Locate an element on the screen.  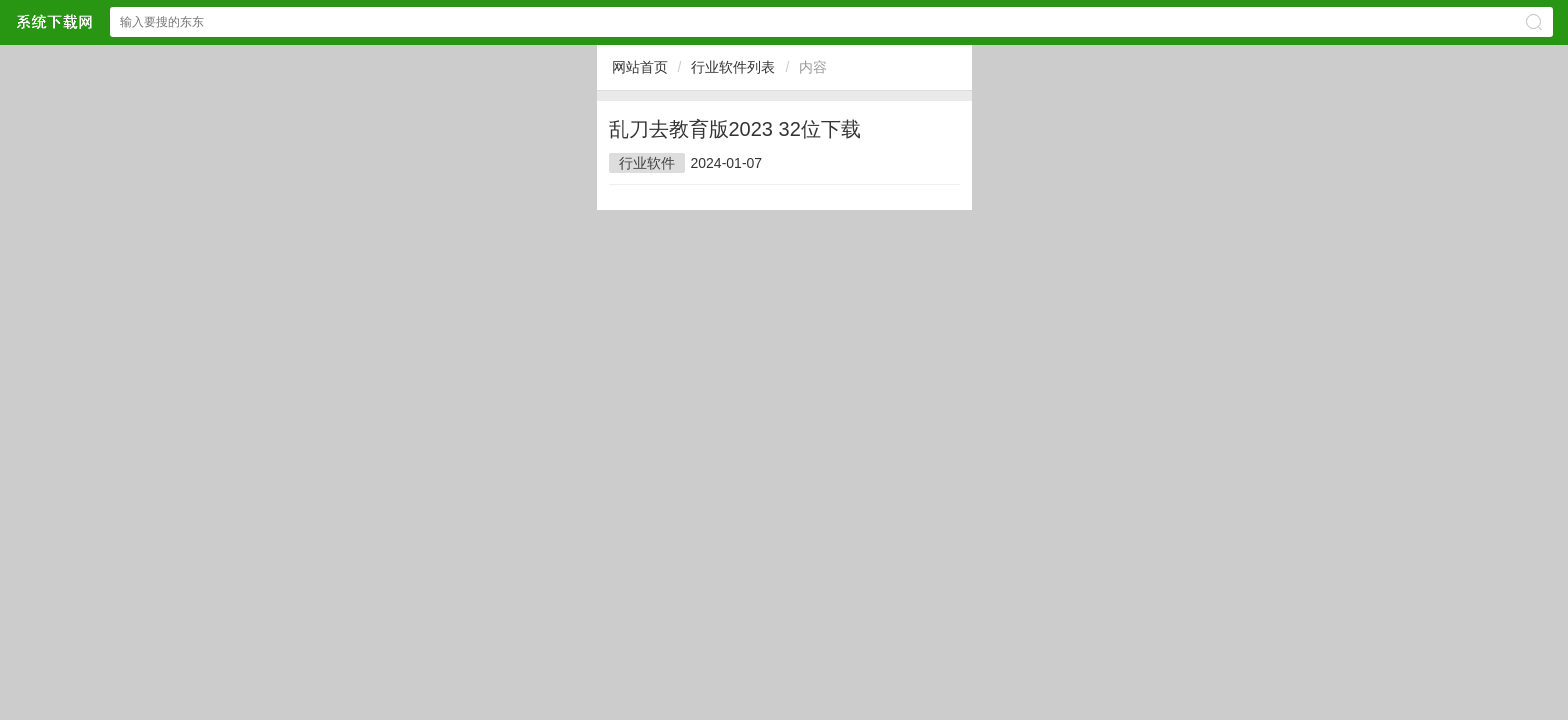
行业软件列表 is located at coordinates (733, 67).